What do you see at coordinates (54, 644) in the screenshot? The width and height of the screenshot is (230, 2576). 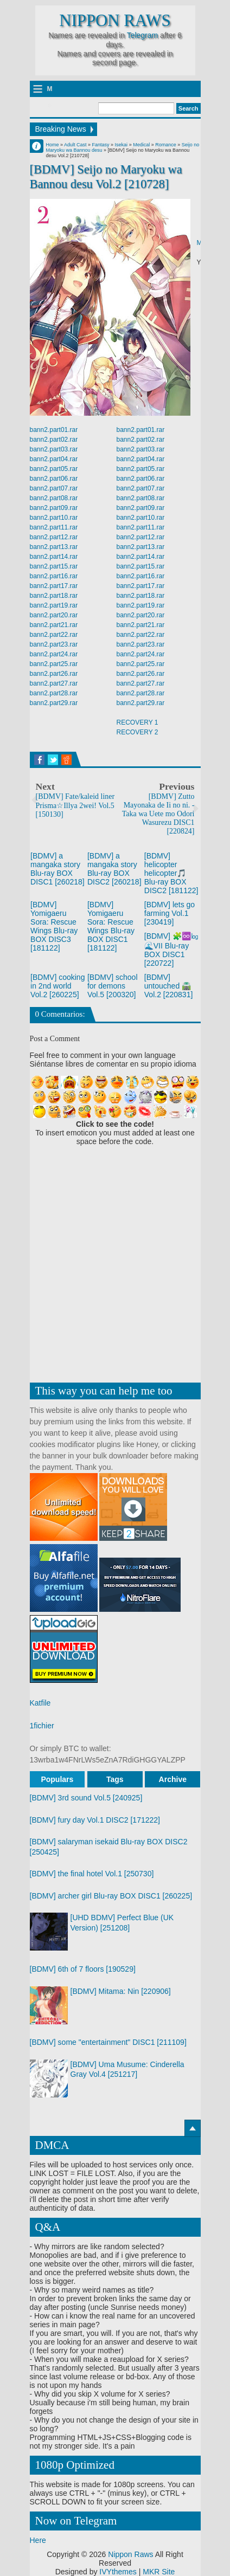 I see `bann2.part23.rar` at bounding box center [54, 644].